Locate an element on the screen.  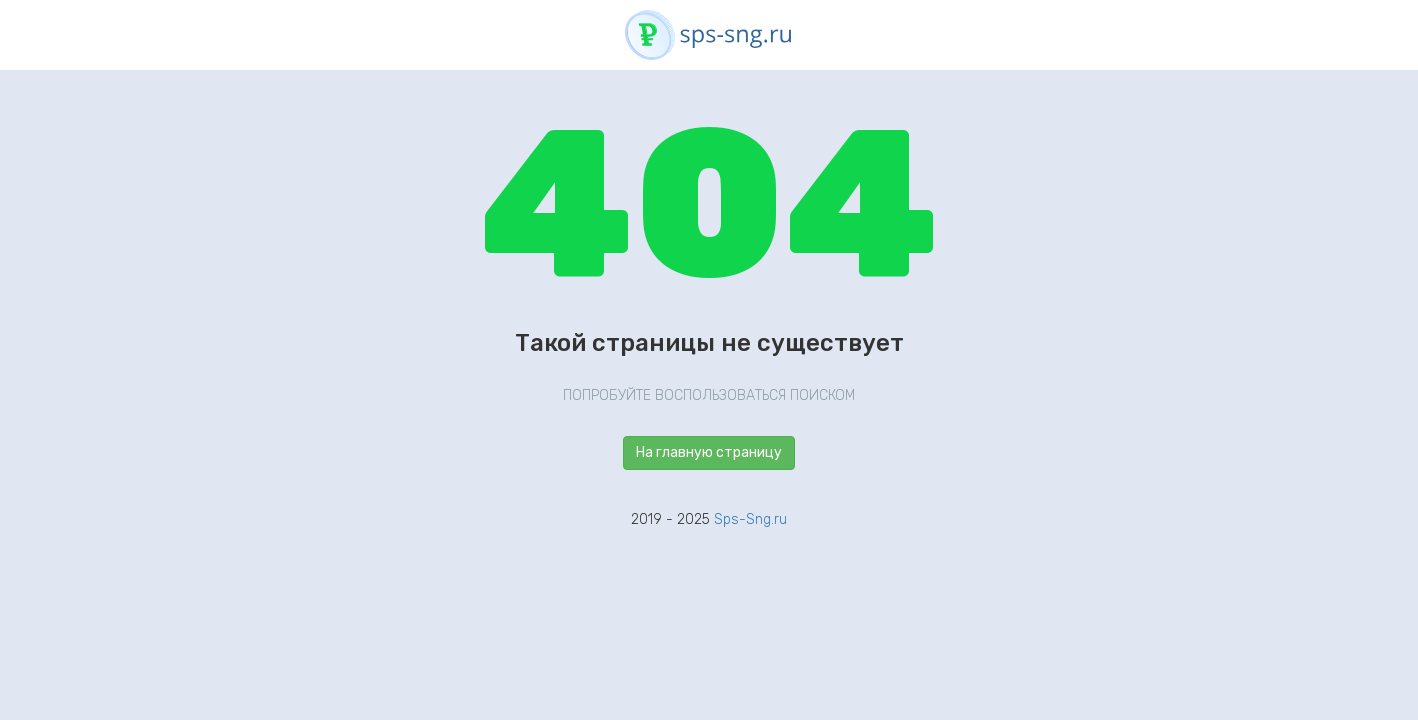
На главную страницу is located at coordinates (709, 452).